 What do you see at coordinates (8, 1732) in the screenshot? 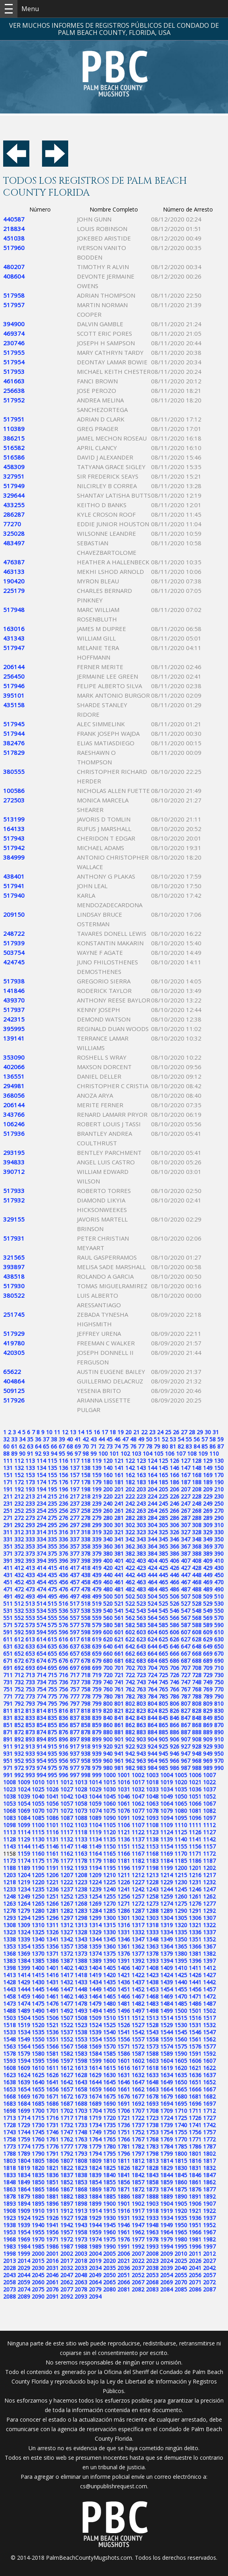
I see `871` at bounding box center [8, 1732].